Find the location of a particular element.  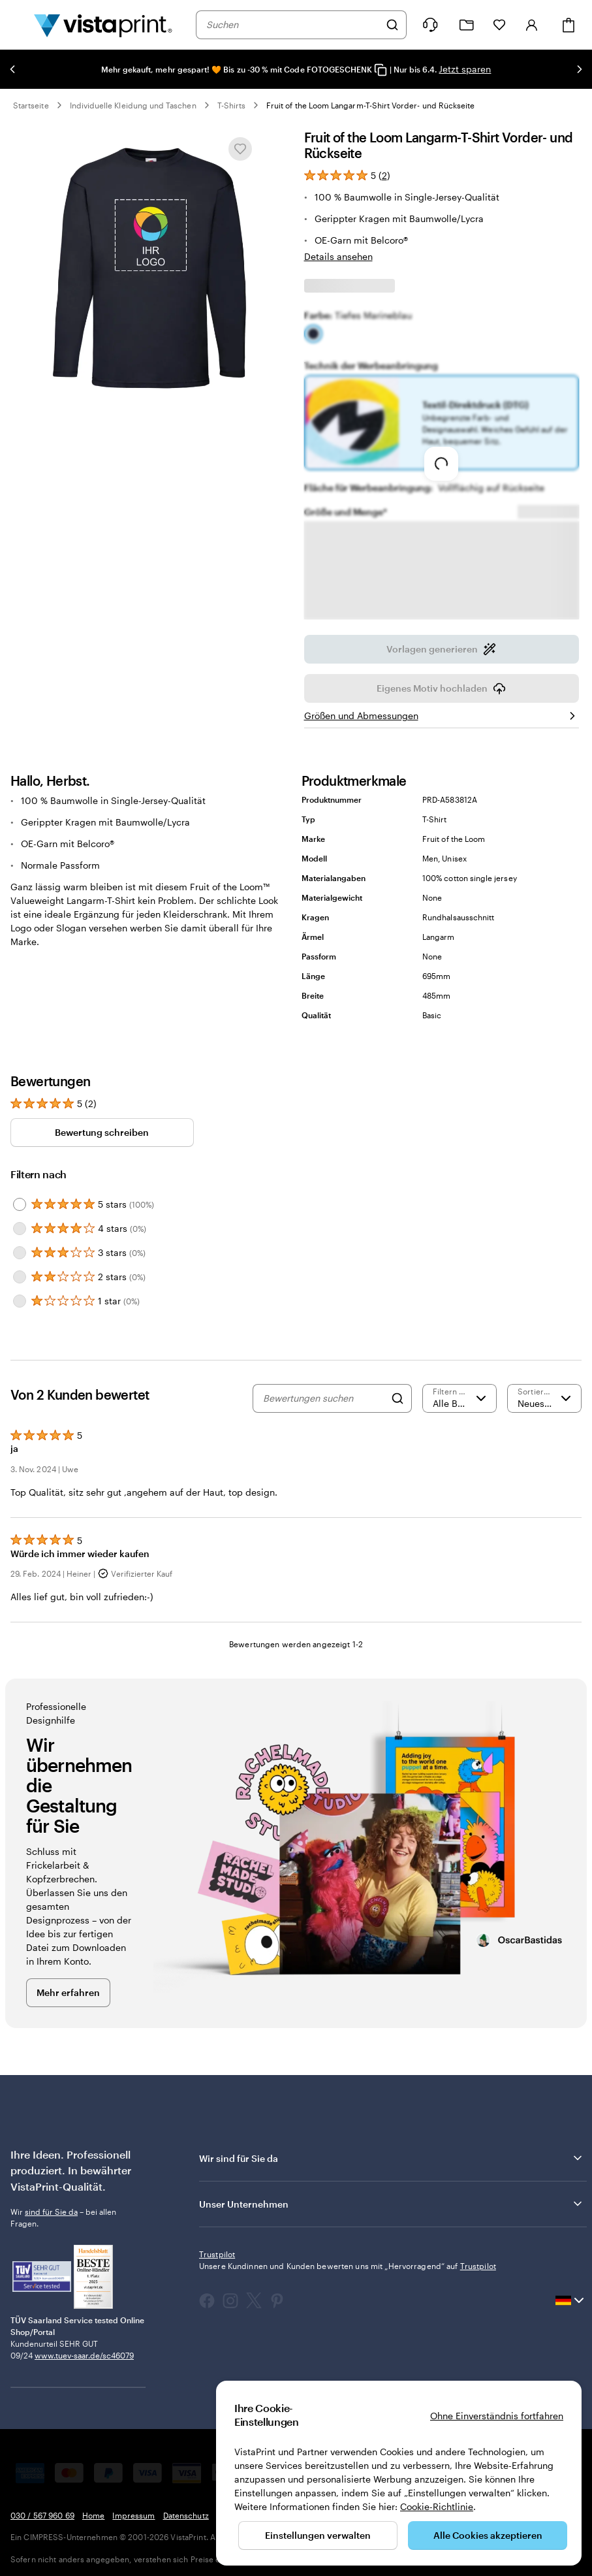

030 / 567 960 69 is located at coordinates (42, 2515).